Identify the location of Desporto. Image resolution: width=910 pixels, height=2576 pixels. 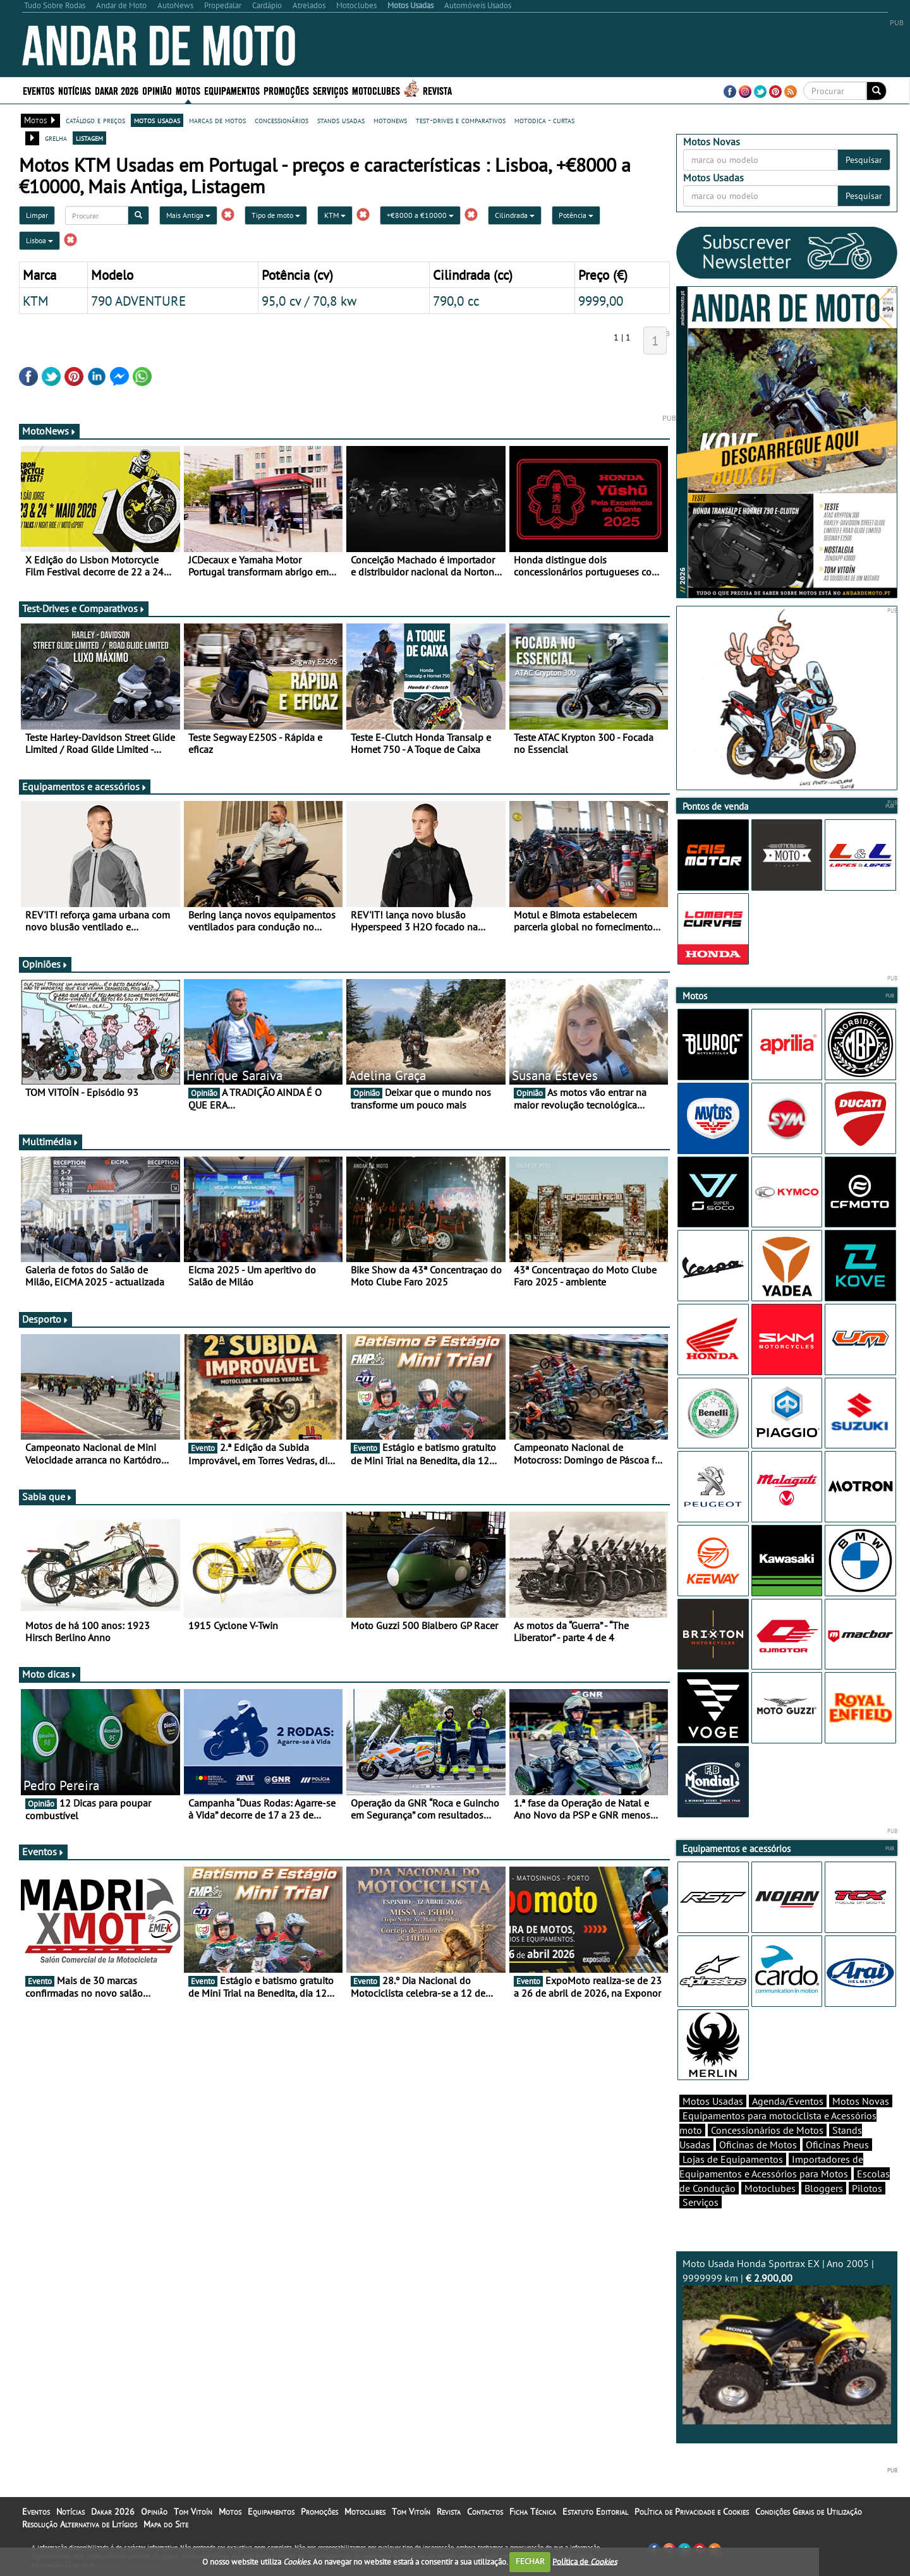
(45, 1319).